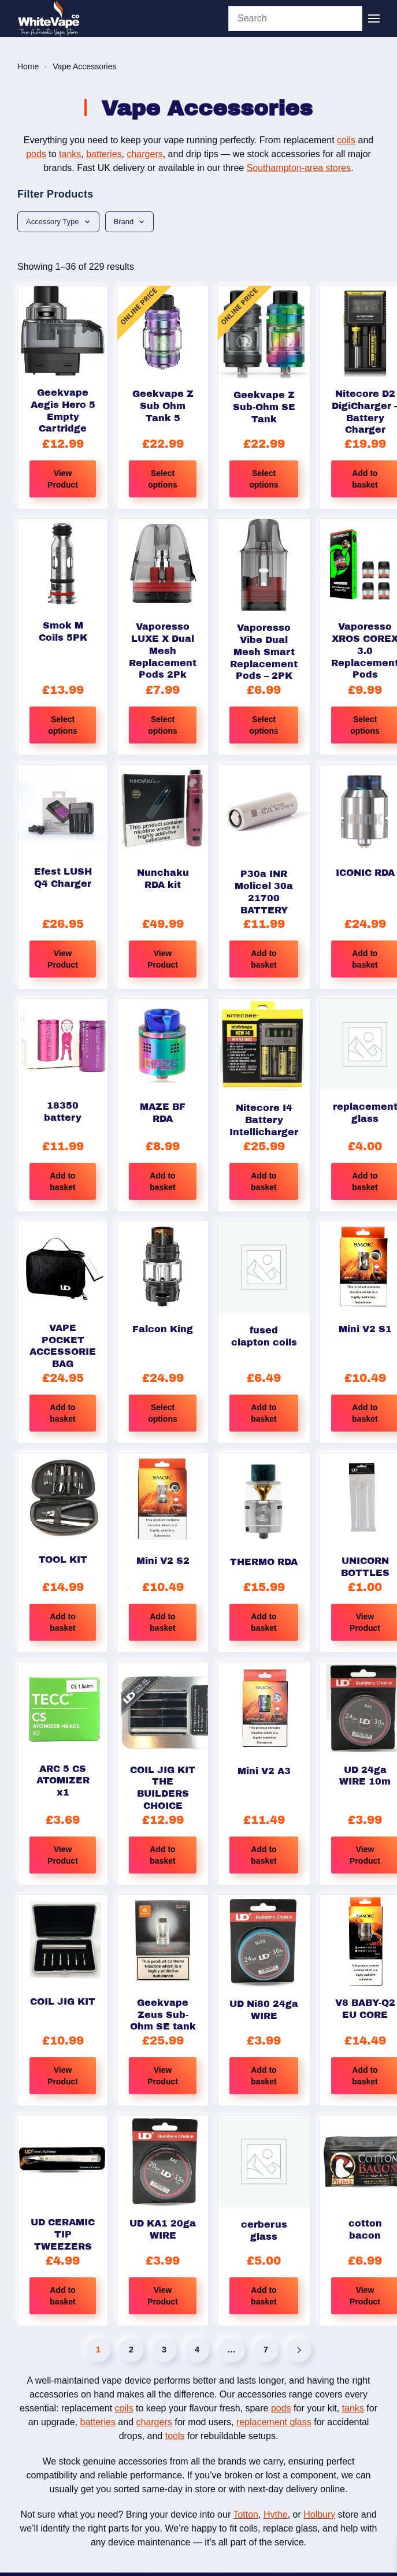 The height and width of the screenshot is (2576, 397). Describe the element at coordinates (263, 1120) in the screenshot. I see `Nitecore I4 Battery Intellicharger` at that location.